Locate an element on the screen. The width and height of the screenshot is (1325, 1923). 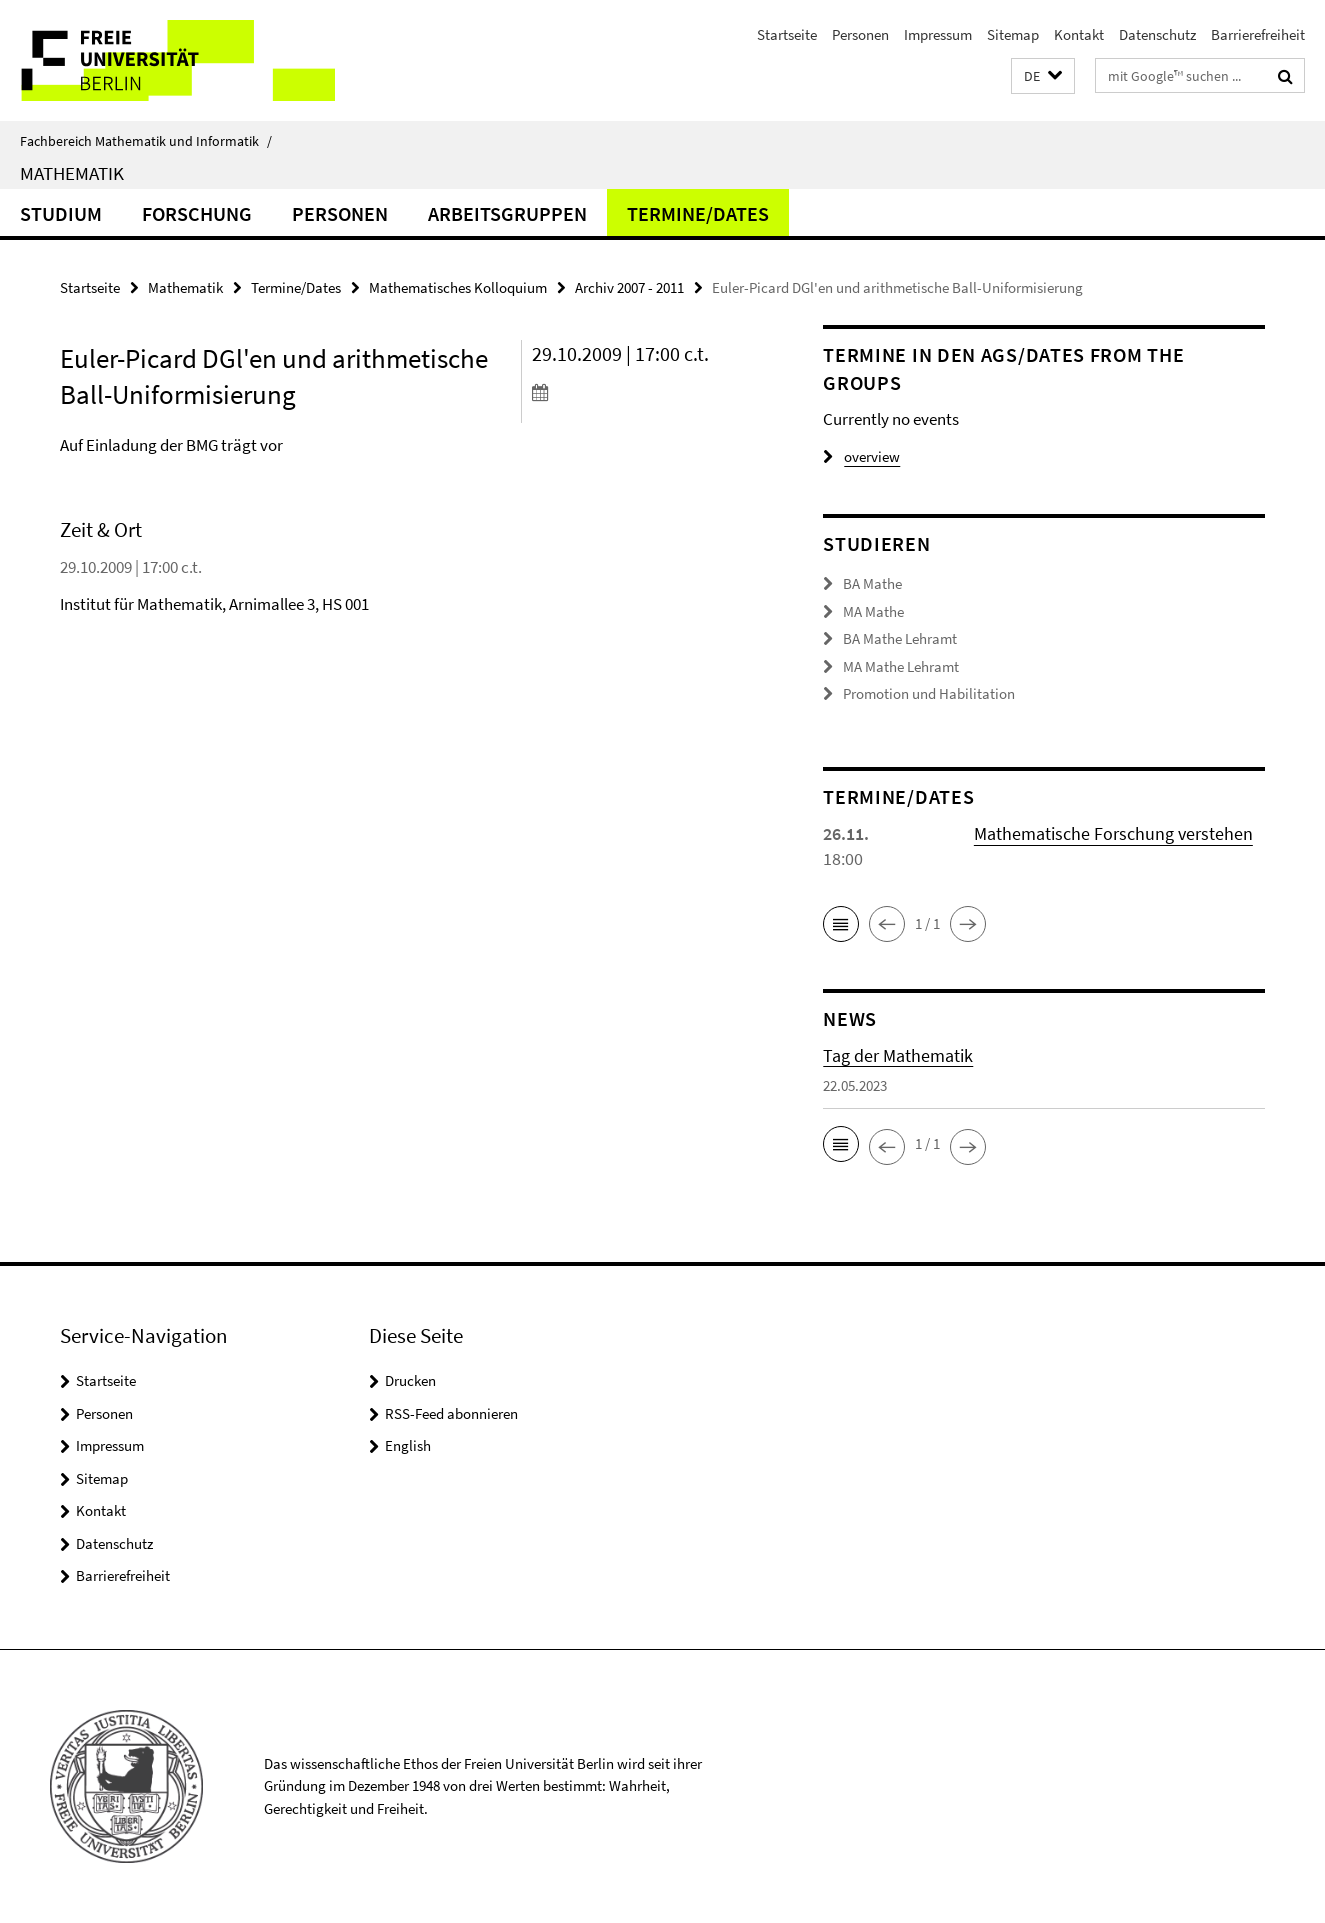
Datenschutz is located at coordinates (1157, 34).